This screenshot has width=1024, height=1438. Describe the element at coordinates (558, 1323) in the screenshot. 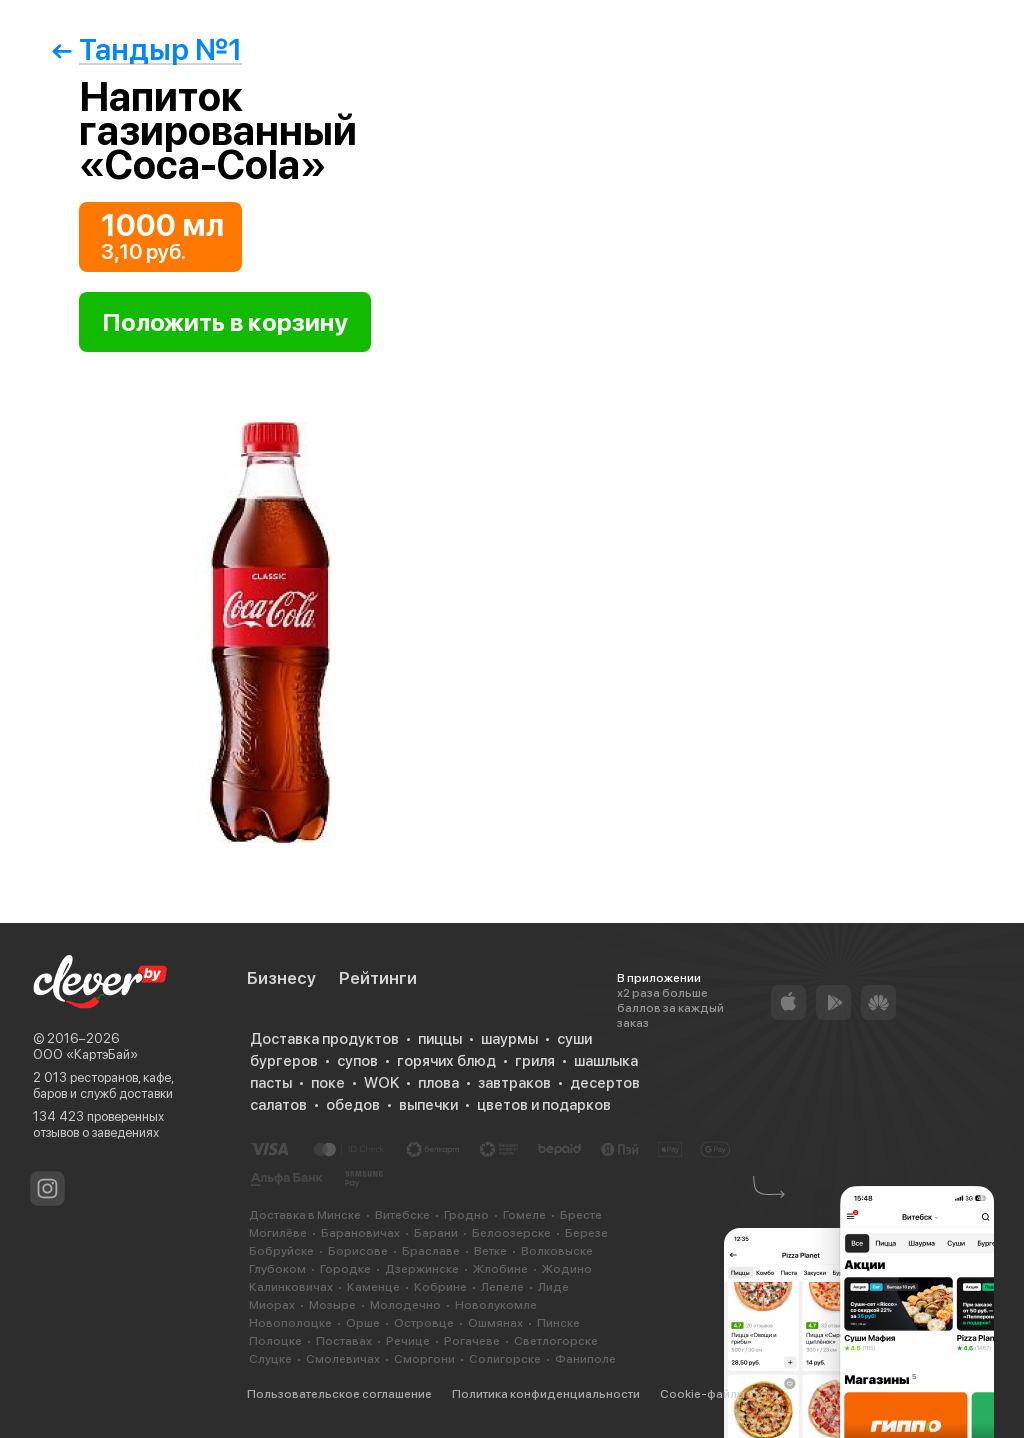

I see `Пинске` at that location.